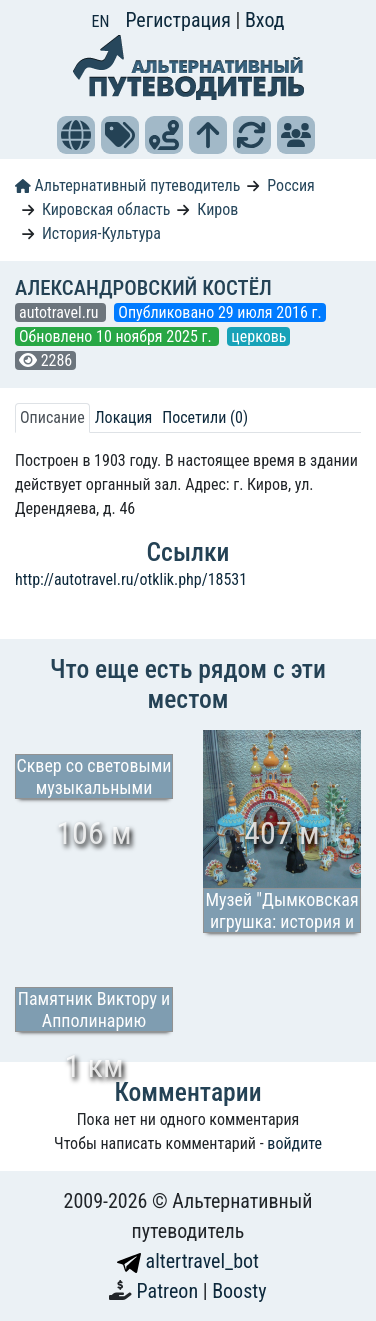  Describe the element at coordinates (76, 135) in the screenshot. I see `[button]` at that location.